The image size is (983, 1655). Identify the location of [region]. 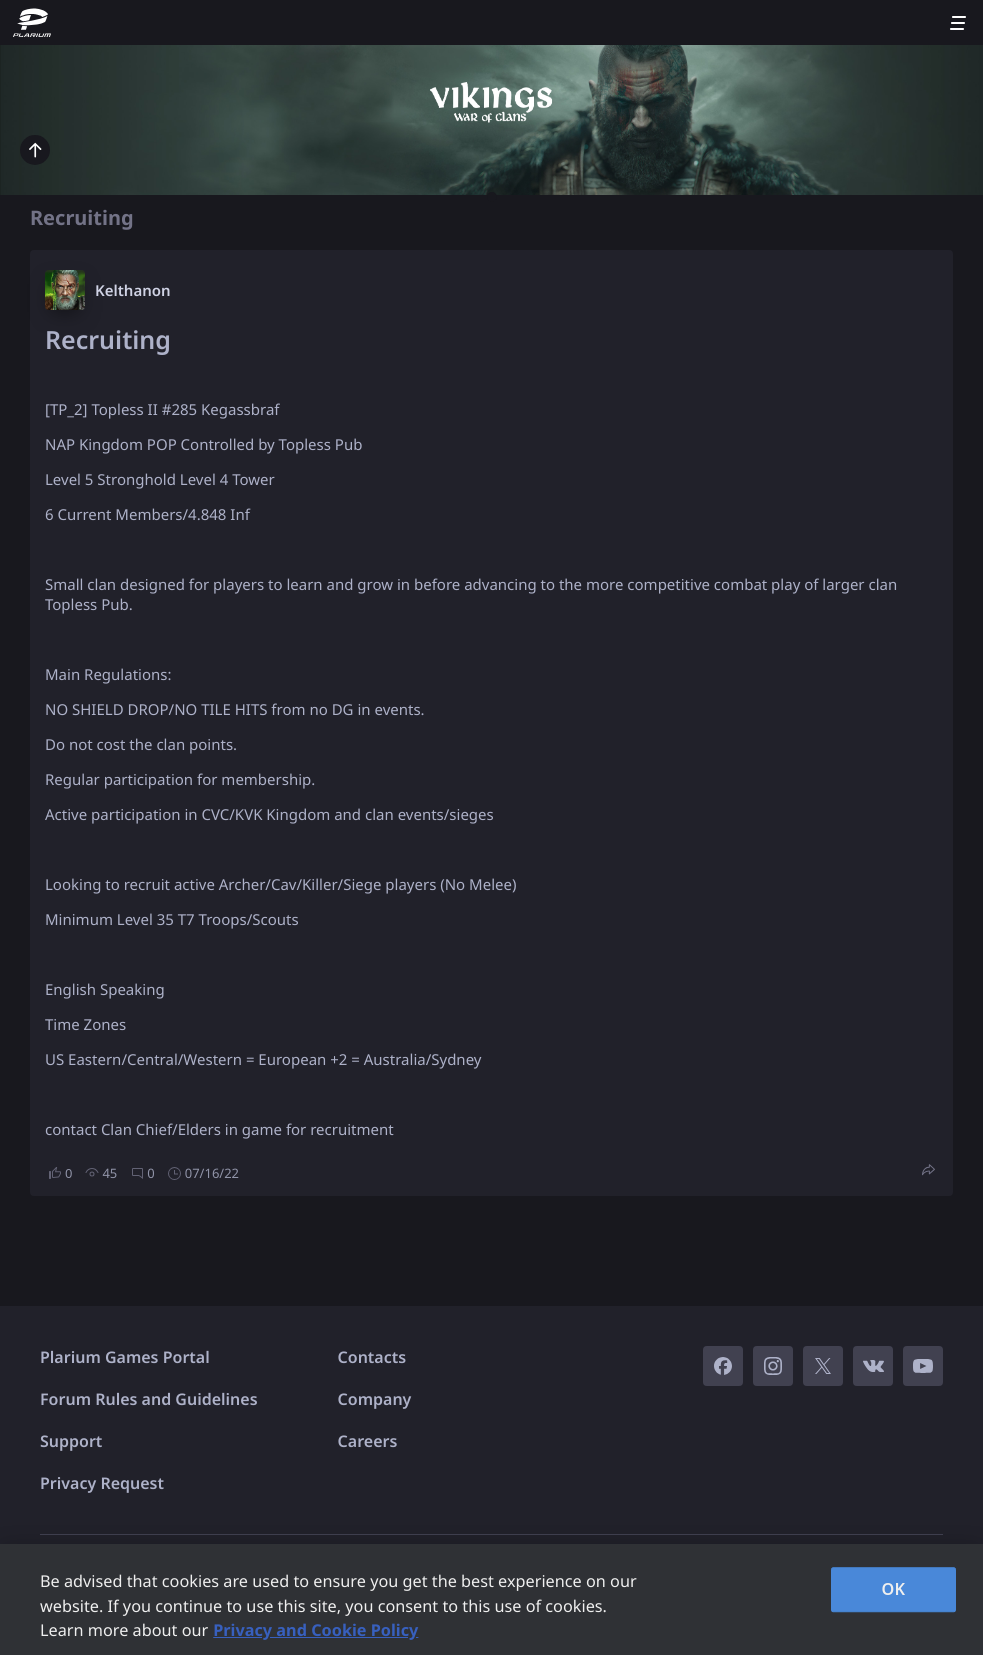
(491, 1599).